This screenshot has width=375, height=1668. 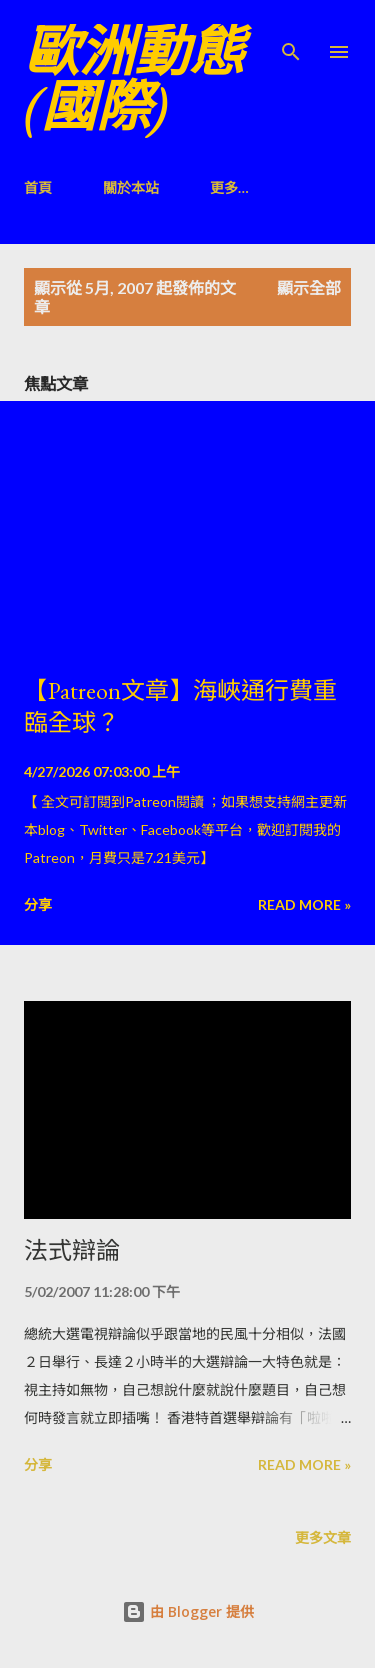 I want to click on 歐洲動態(國際), so click(x=134, y=79).